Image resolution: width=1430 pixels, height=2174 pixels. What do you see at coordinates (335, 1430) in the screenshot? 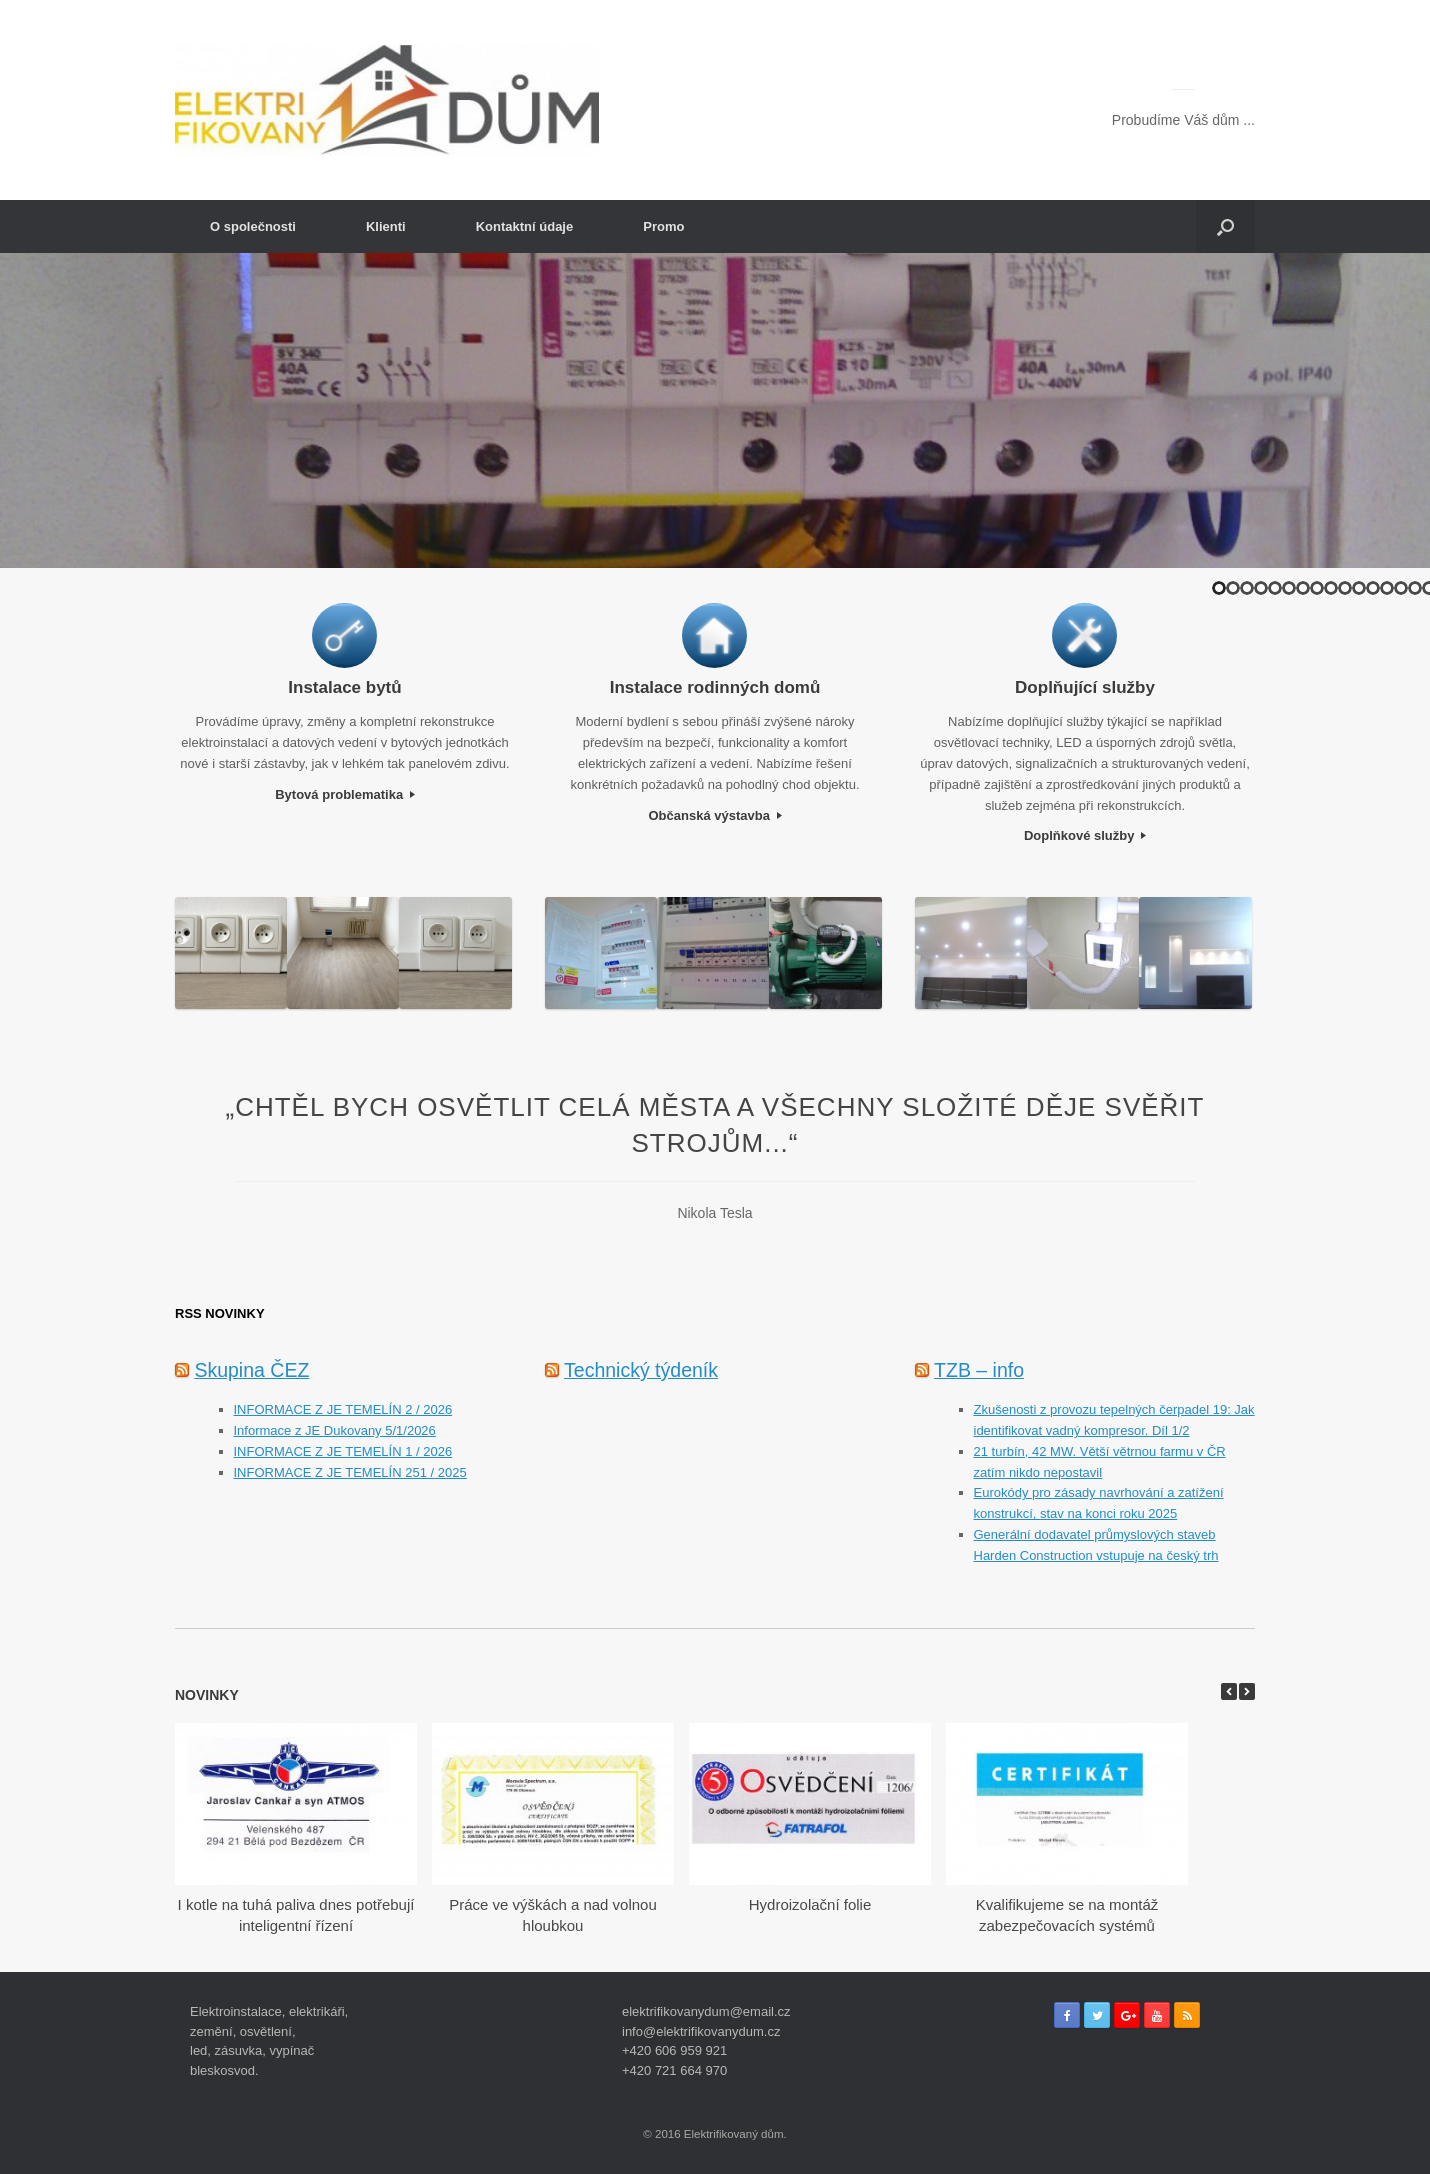
I see `Informace z JE Dukovany 5/1/2026` at bounding box center [335, 1430].